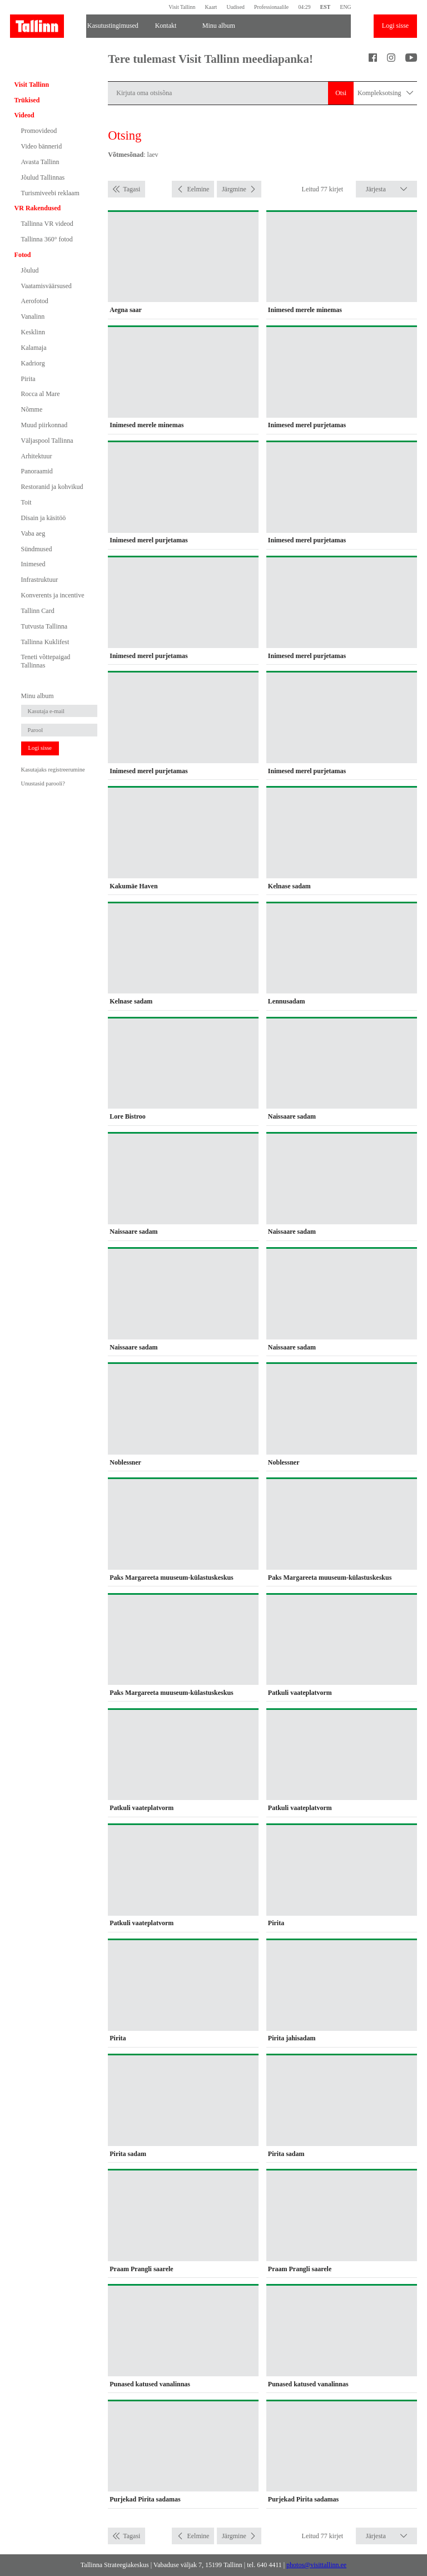 This screenshot has height=2576, width=427. What do you see at coordinates (52, 487) in the screenshot?
I see `Restoranid ja kohvikud` at bounding box center [52, 487].